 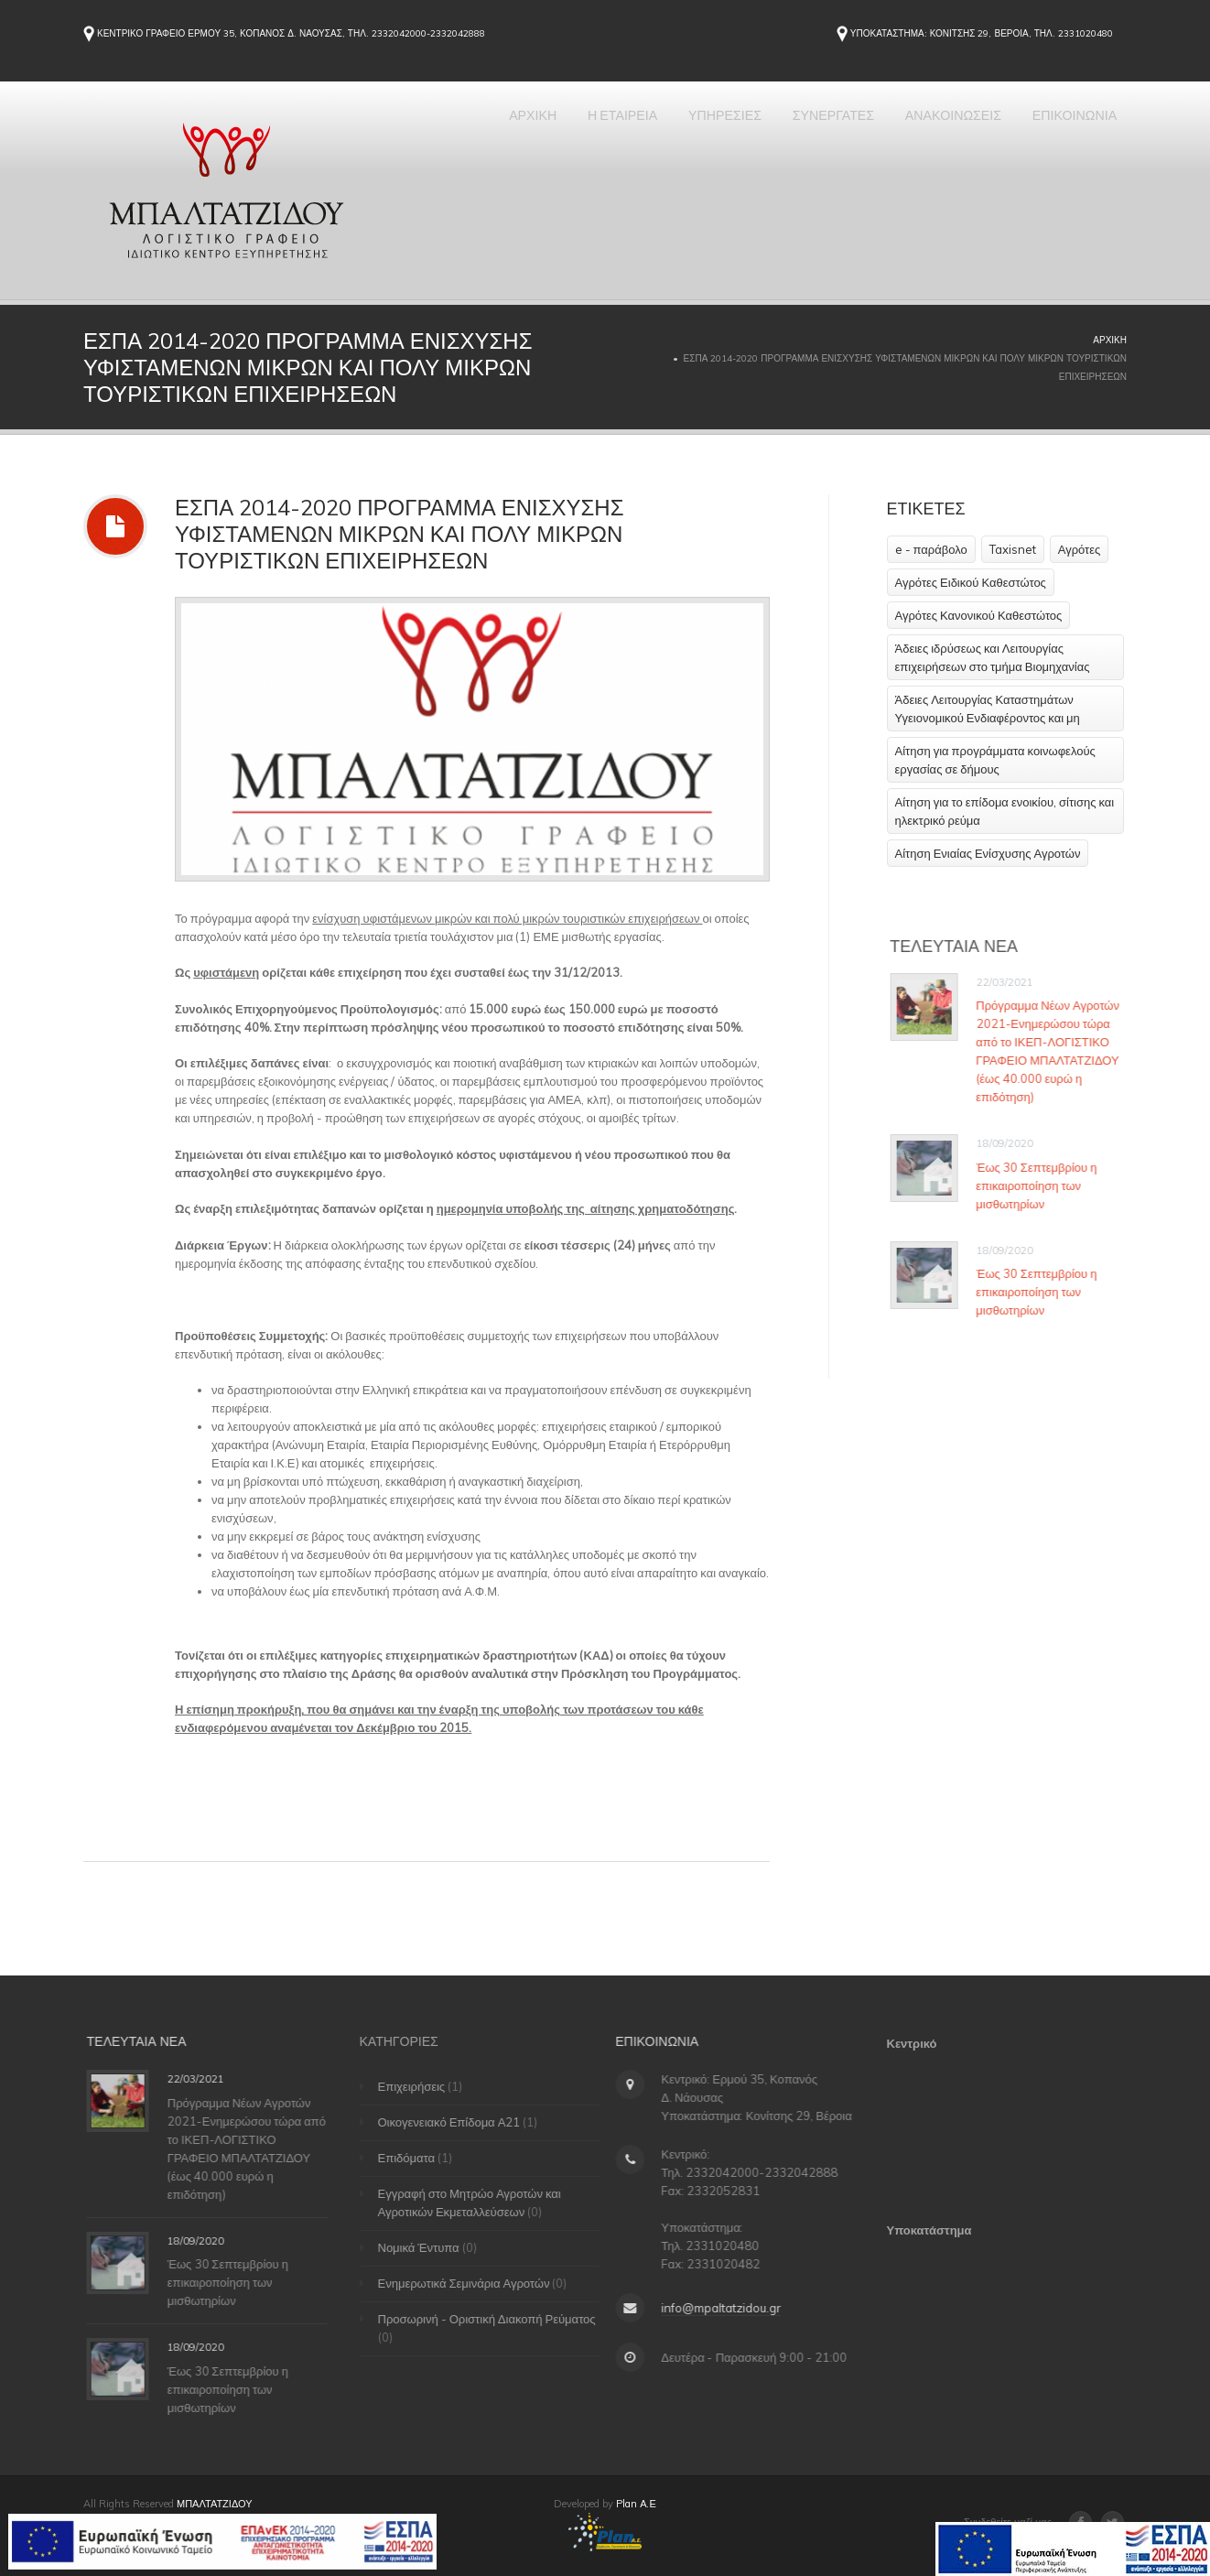 I want to click on Πρόγραμμα Νέων Αγροτών 2021-Ενημερώσου τώρα από το ΙΚΕΠ-ΛΟΓΙΣΤΙΚΟ ΓΡΑΦΕΙΟ ΜΠΑΛΤΑΤΖΙΔΟΥ (έως 40.000 ευρώ η επιδότηση), so click(x=1054, y=1051).